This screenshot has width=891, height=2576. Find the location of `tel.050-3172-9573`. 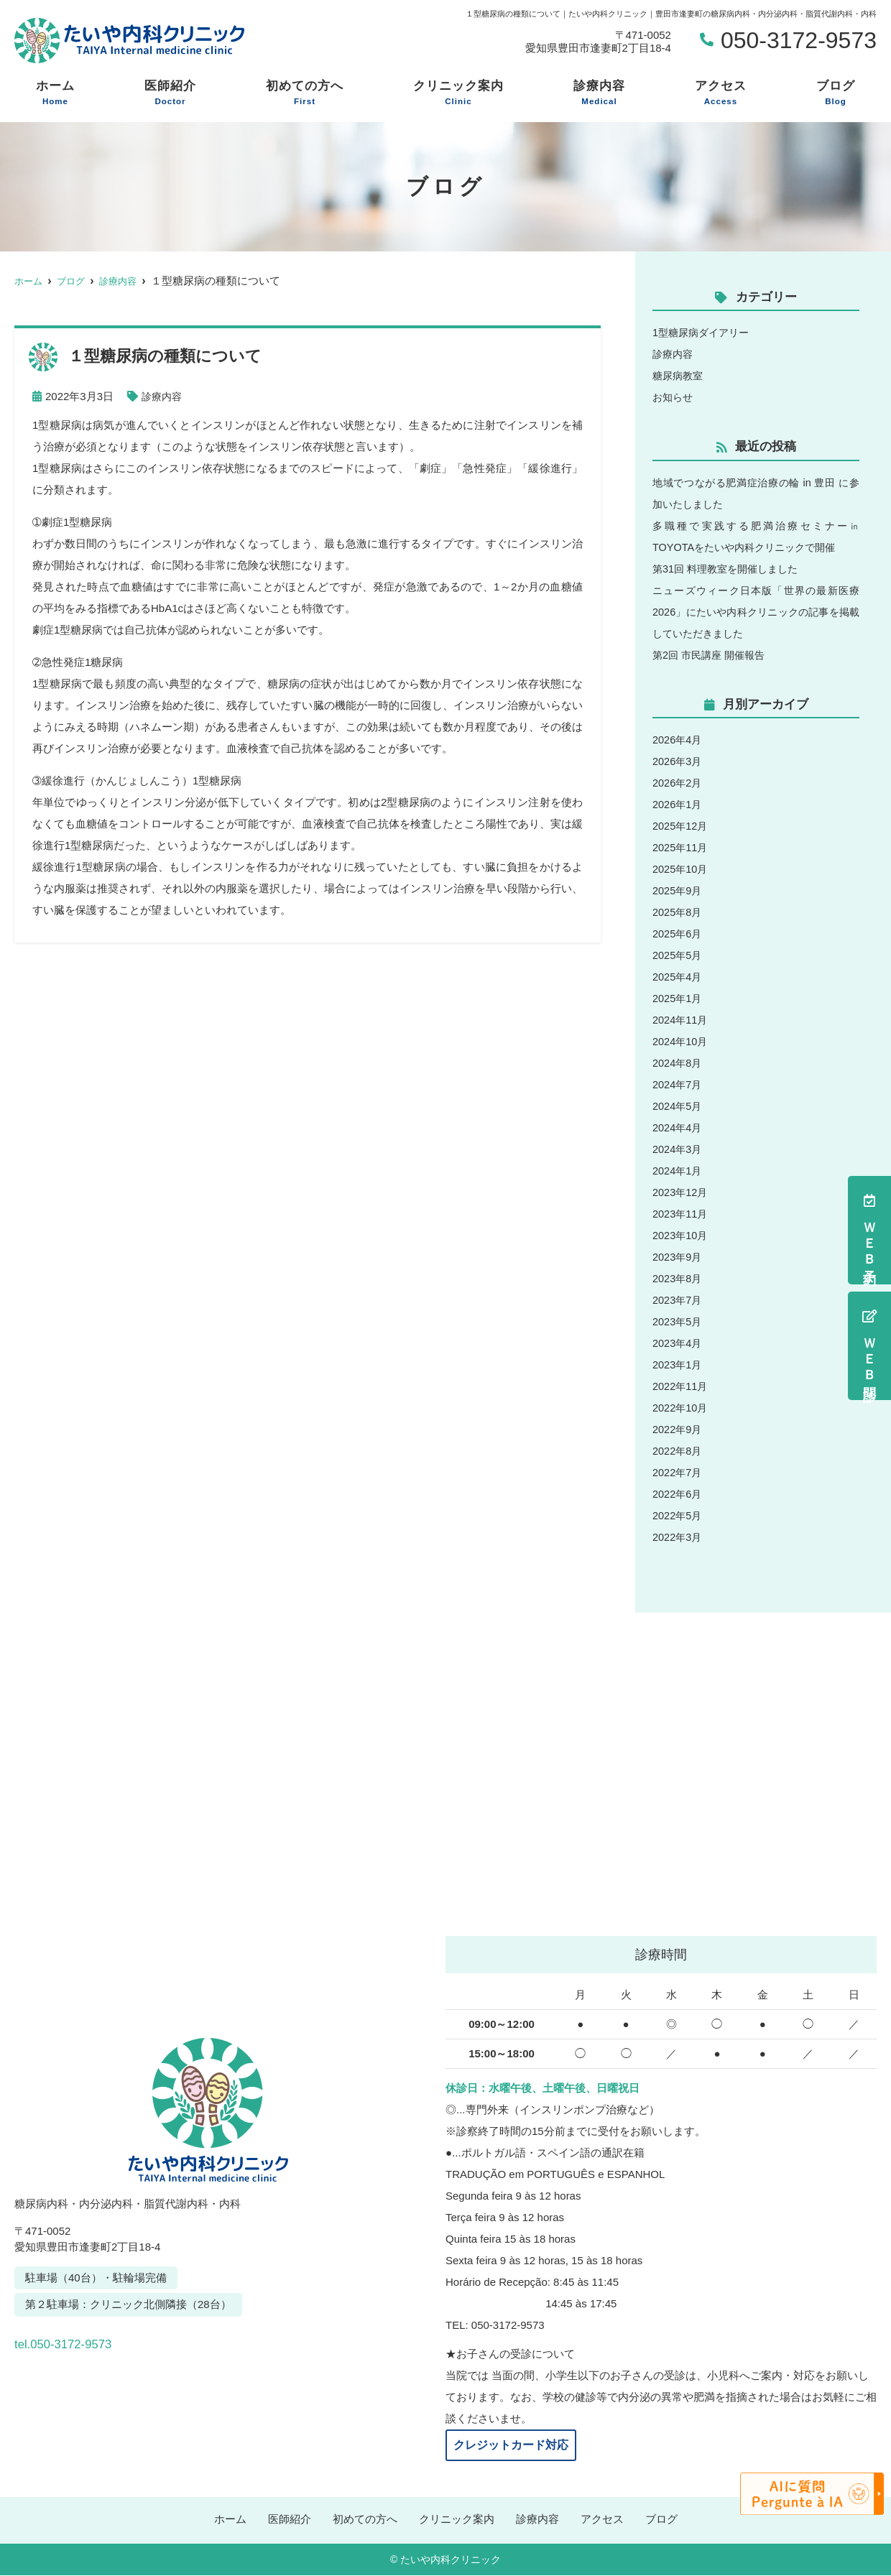

tel.050-3172-9573 is located at coordinates (113, 2339).